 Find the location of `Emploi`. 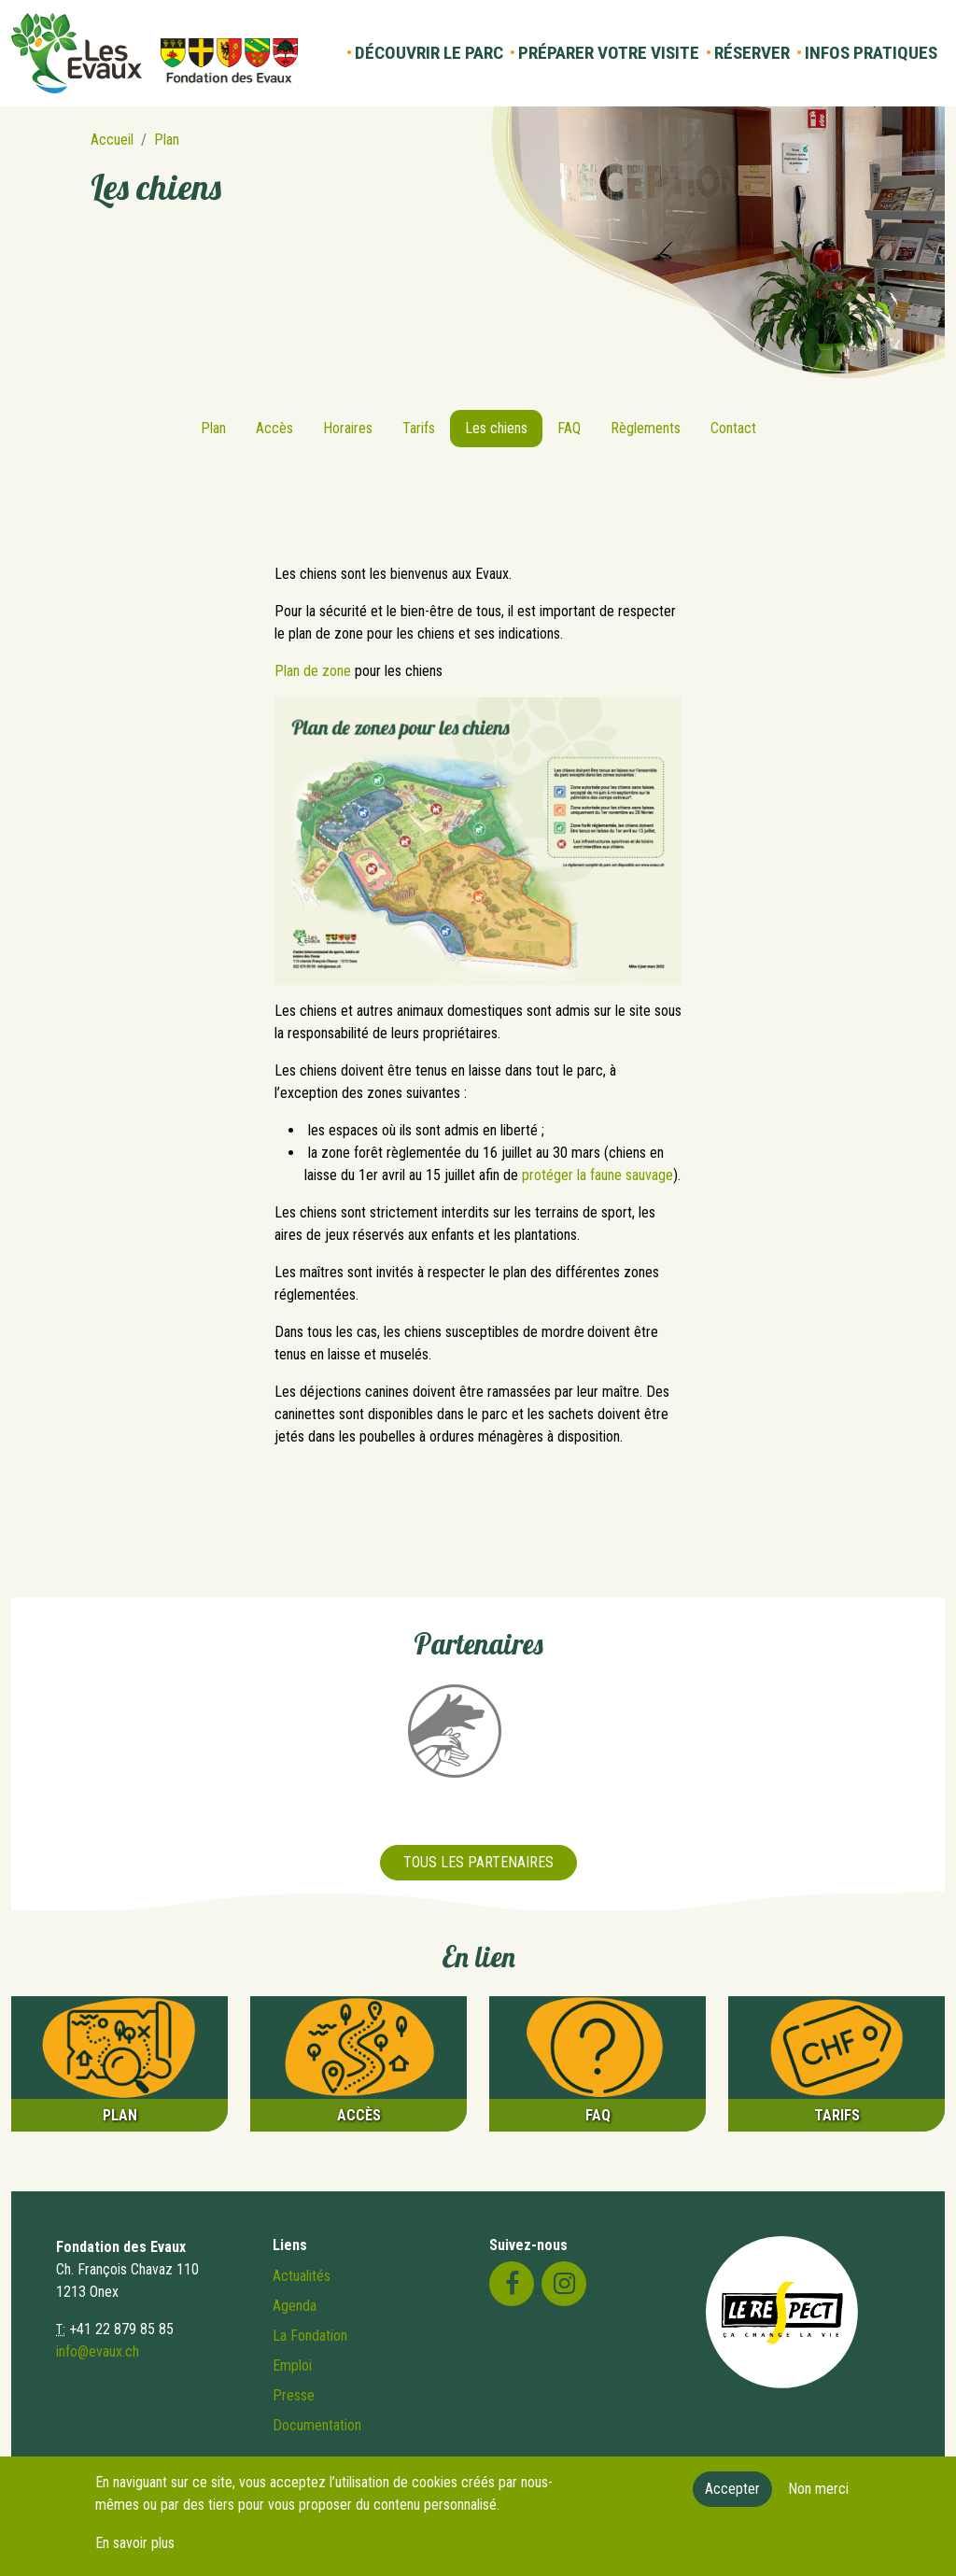

Emploi is located at coordinates (292, 2365).